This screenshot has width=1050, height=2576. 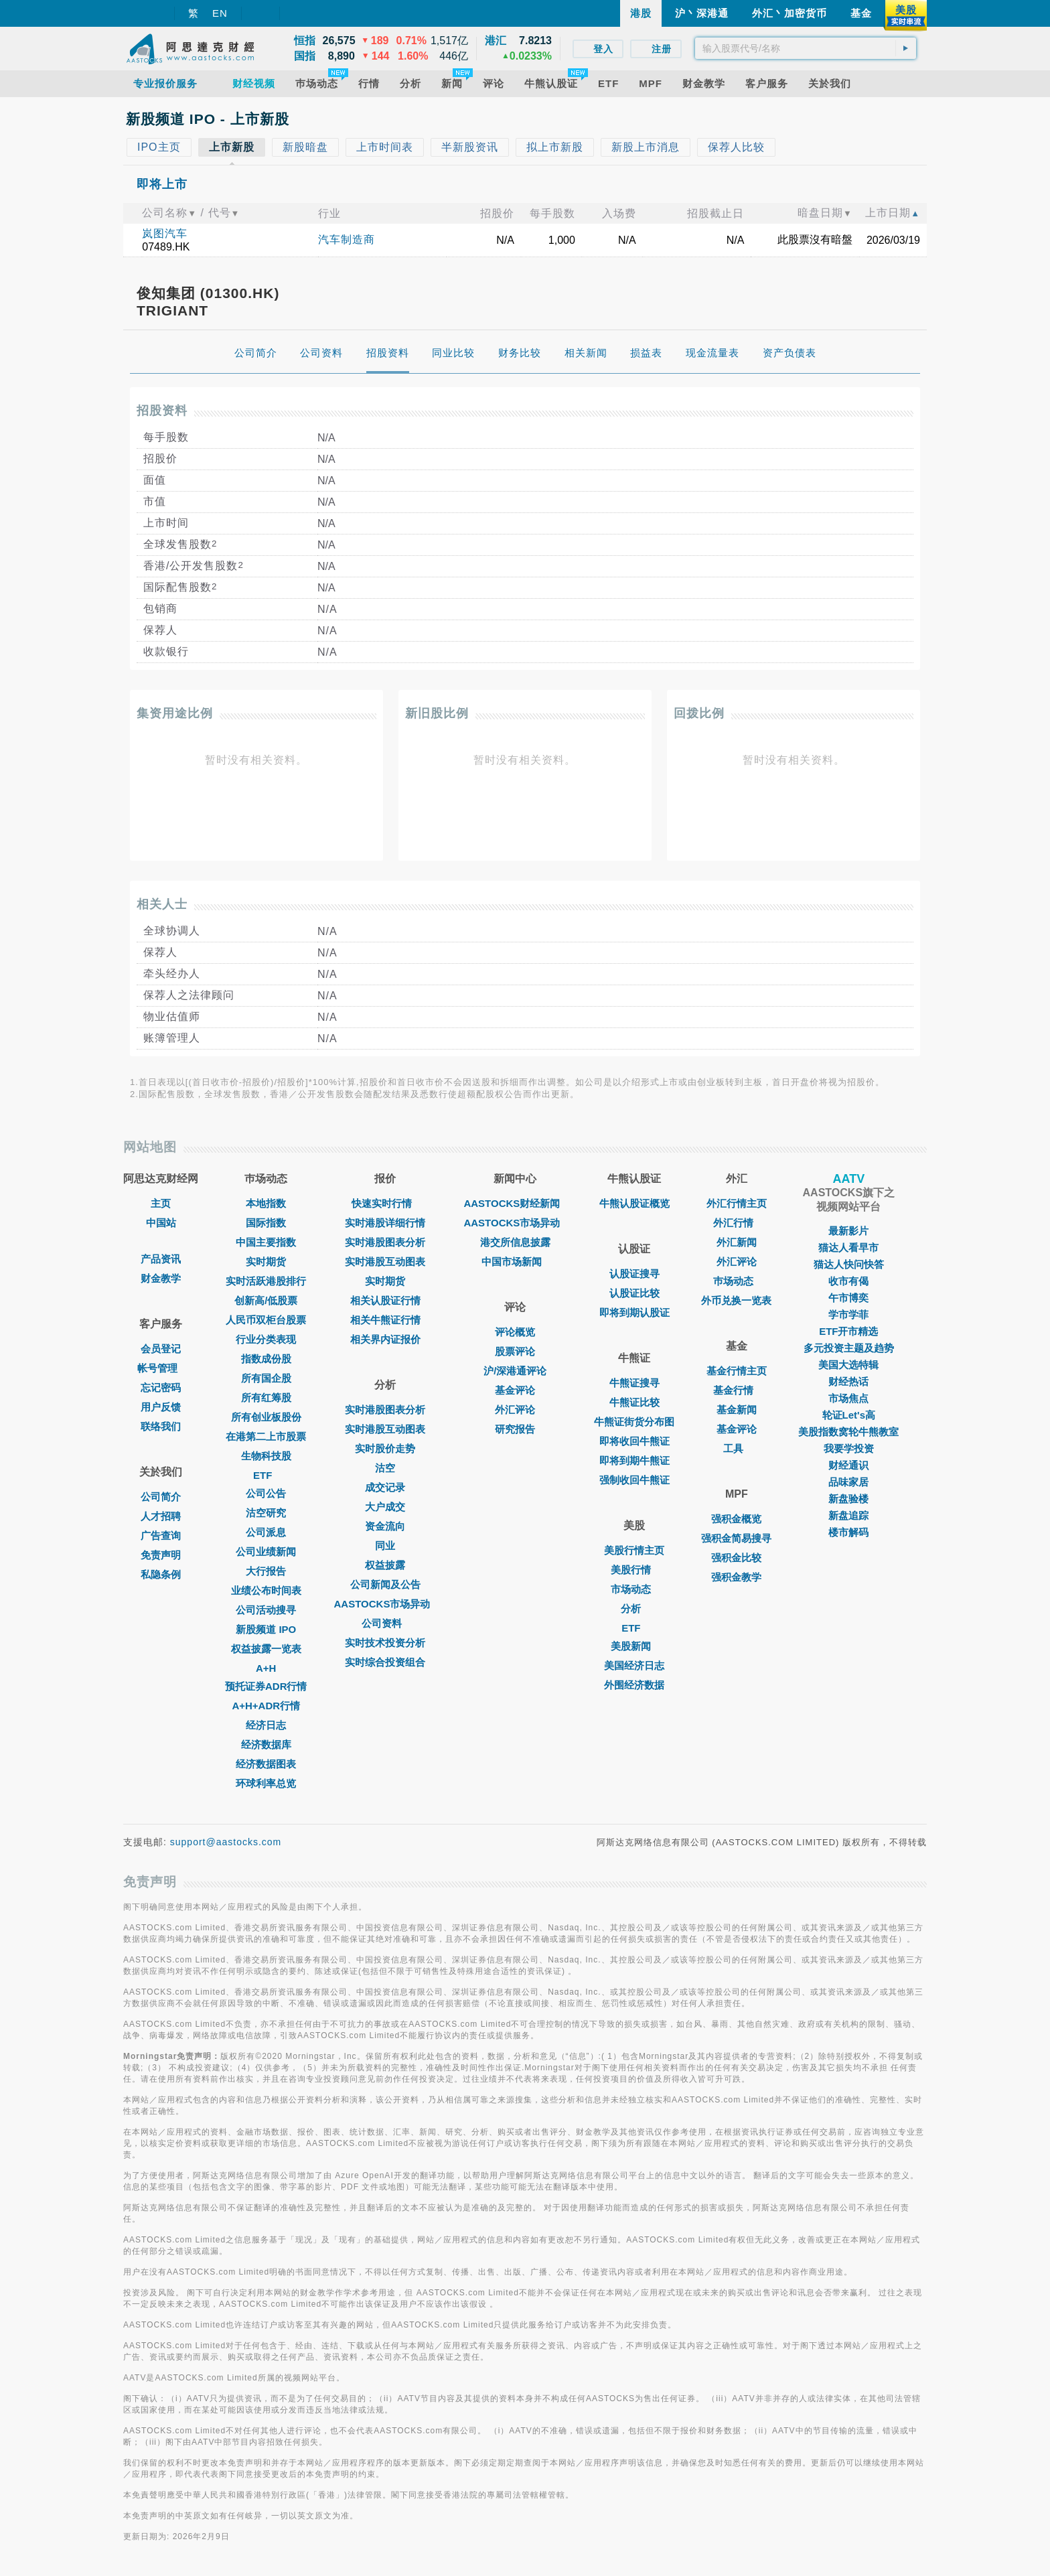 What do you see at coordinates (848, 1381) in the screenshot?
I see `财经热话` at bounding box center [848, 1381].